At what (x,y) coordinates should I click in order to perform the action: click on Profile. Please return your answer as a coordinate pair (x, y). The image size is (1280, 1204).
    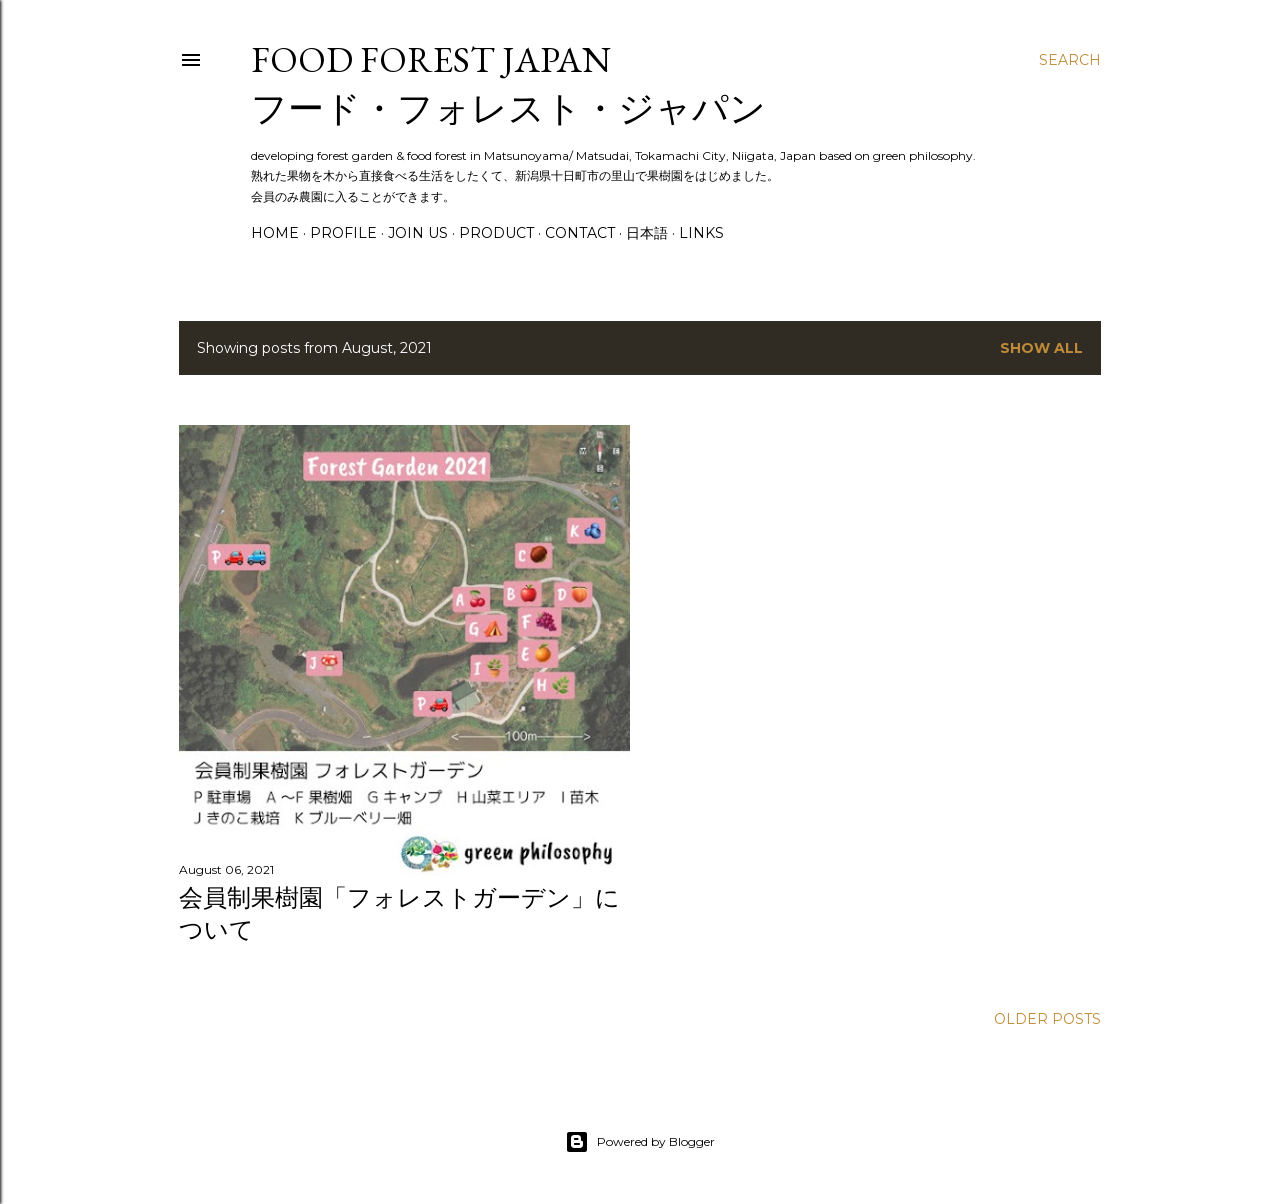
    Looking at the image, I should click on (343, 233).